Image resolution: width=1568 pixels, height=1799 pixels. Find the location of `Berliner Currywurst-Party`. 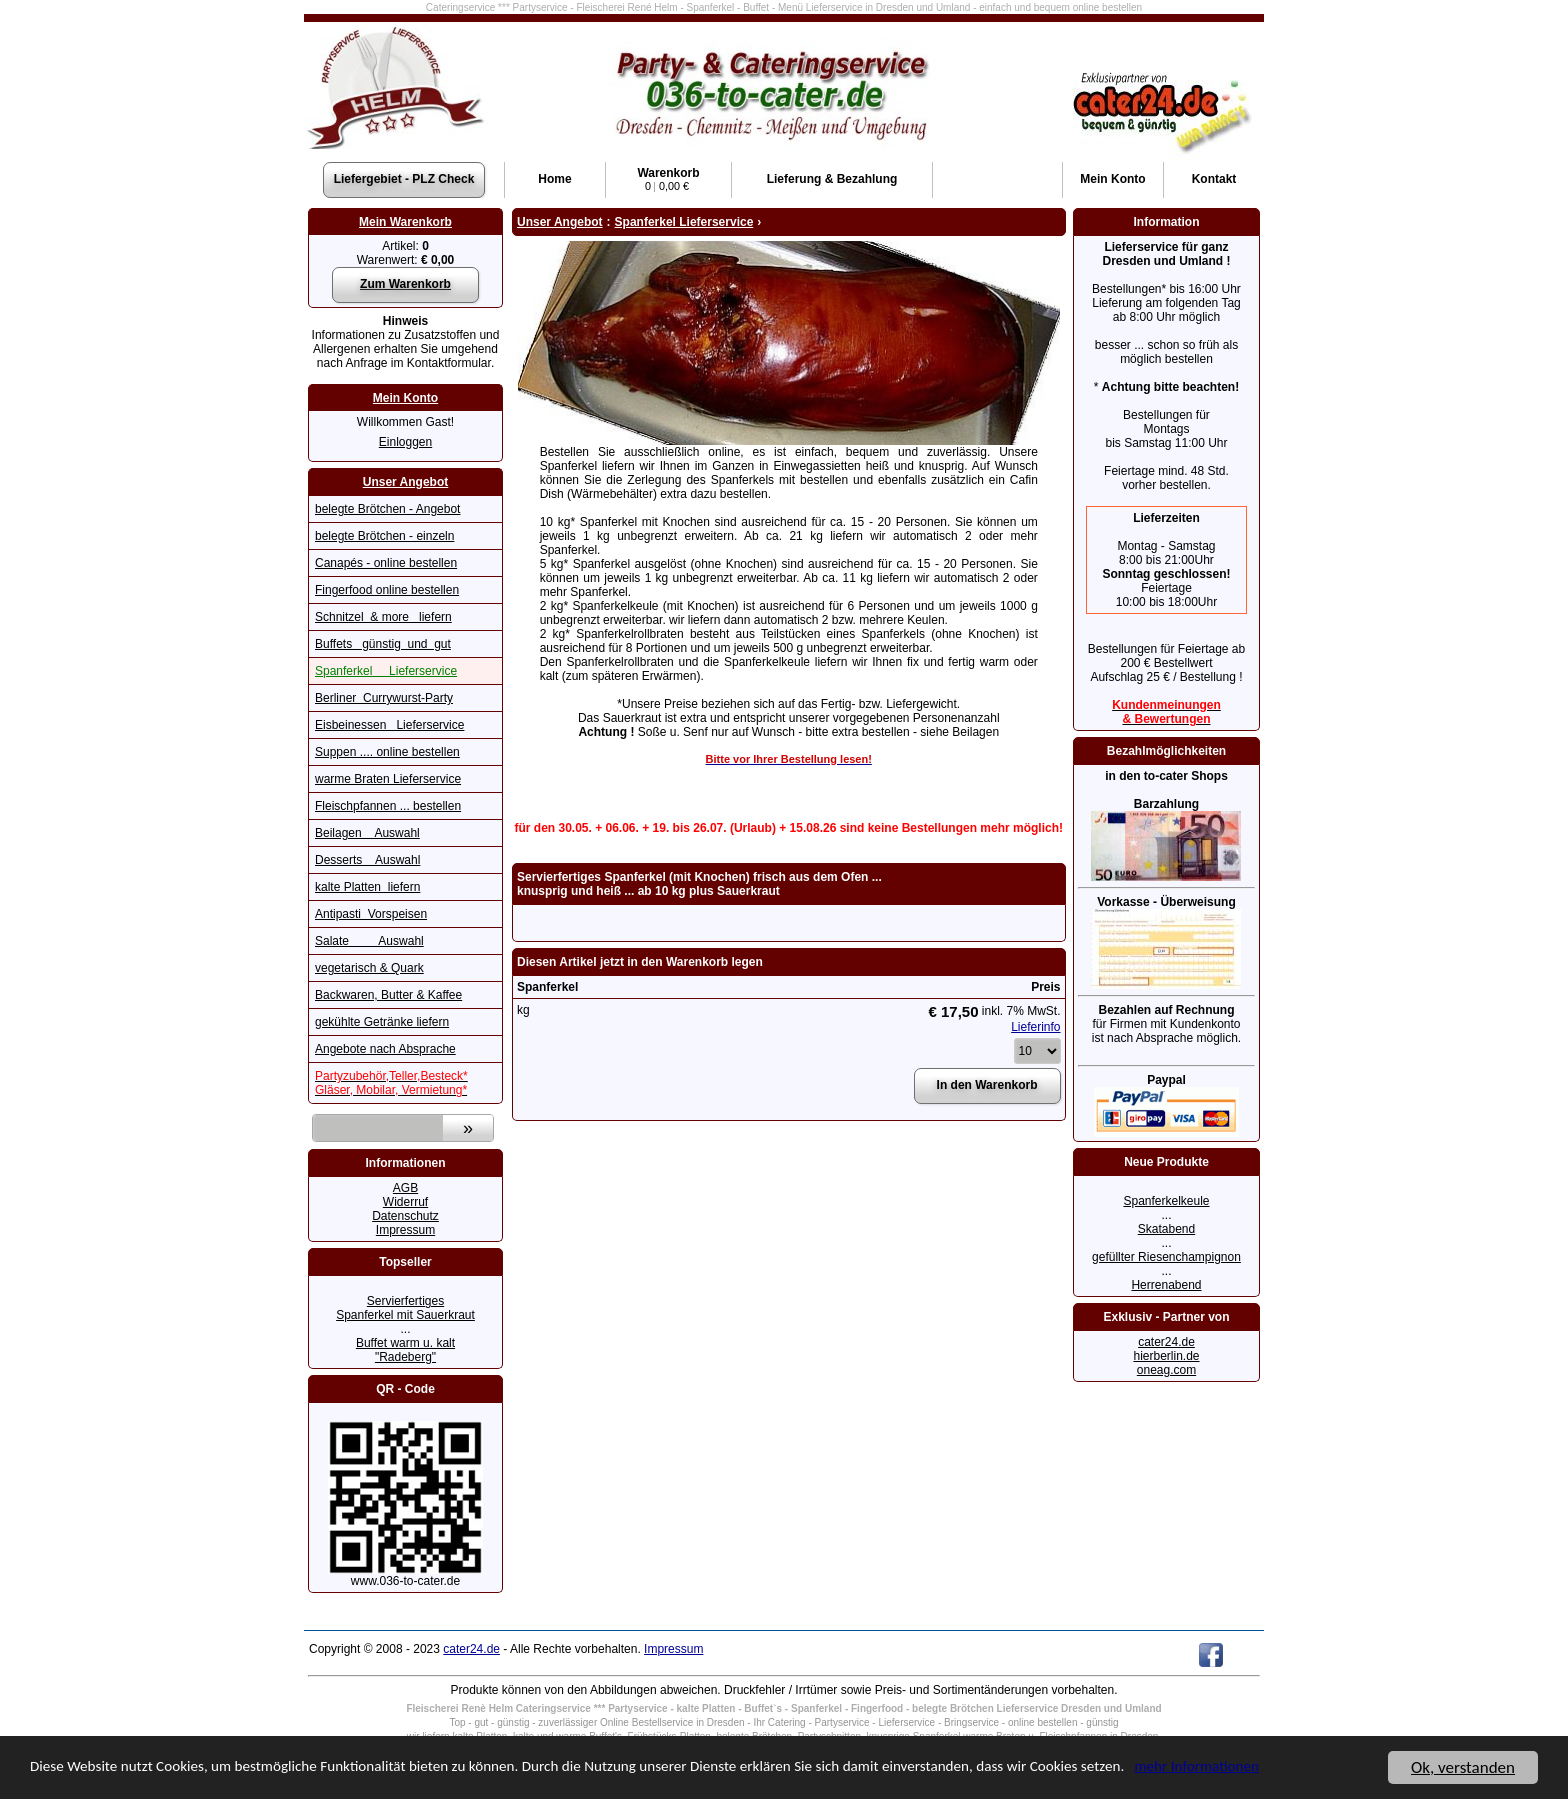

Berliner Currywurst-Party is located at coordinates (384, 698).